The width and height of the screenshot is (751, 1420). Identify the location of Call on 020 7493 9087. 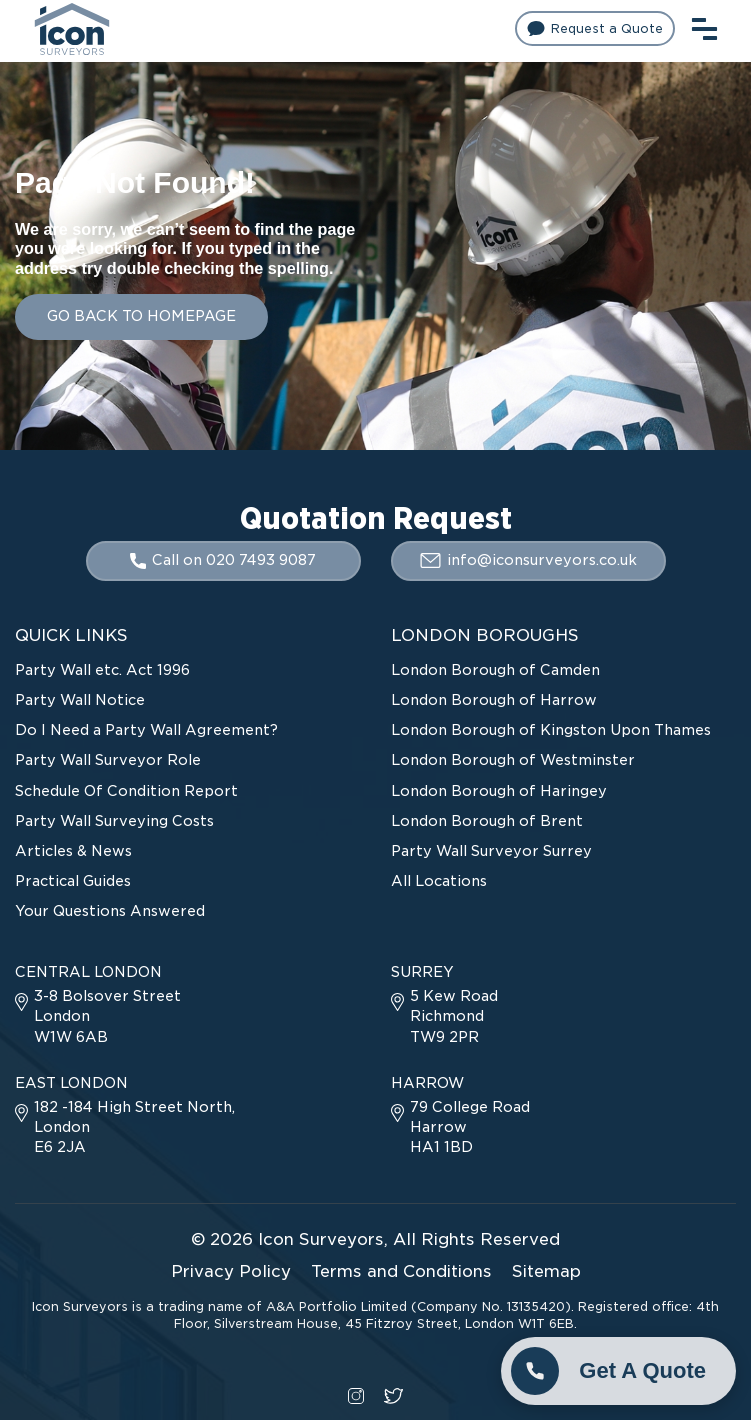
(223, 560).